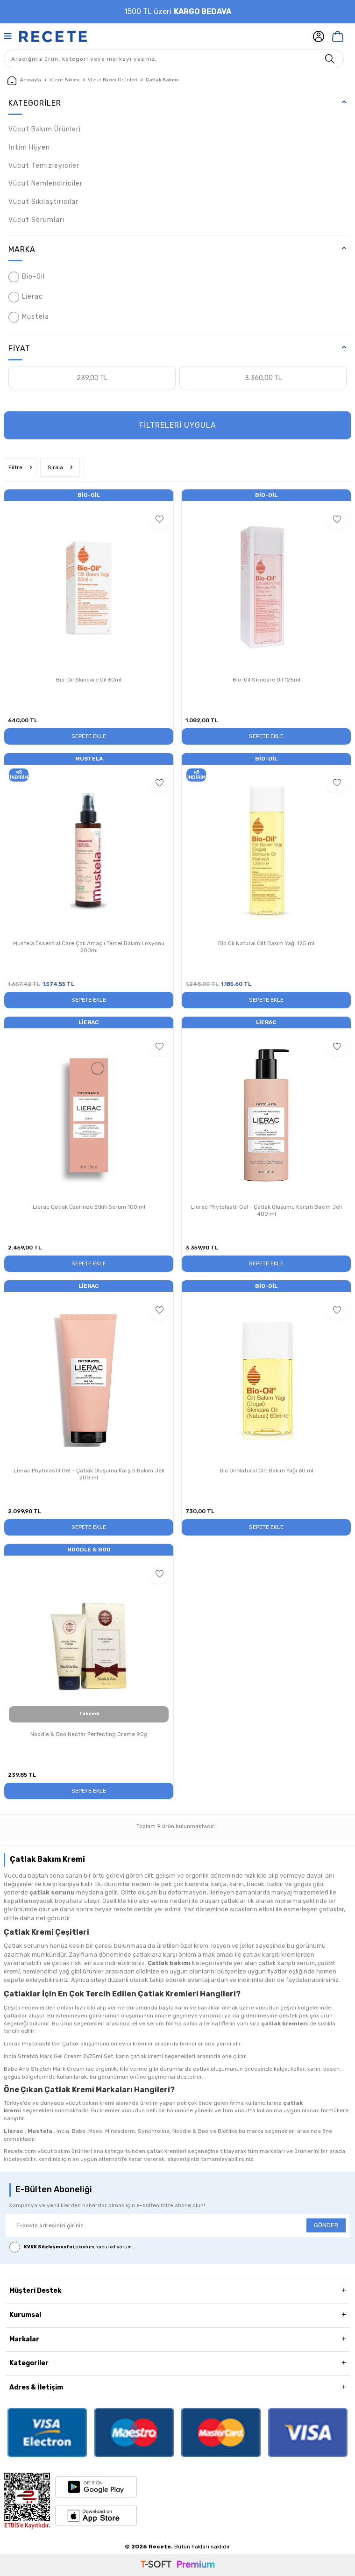  Describe the element at coordinates (177, 425) in the screenshot. I see `FİLTRELERİ UYGULA` at that location.